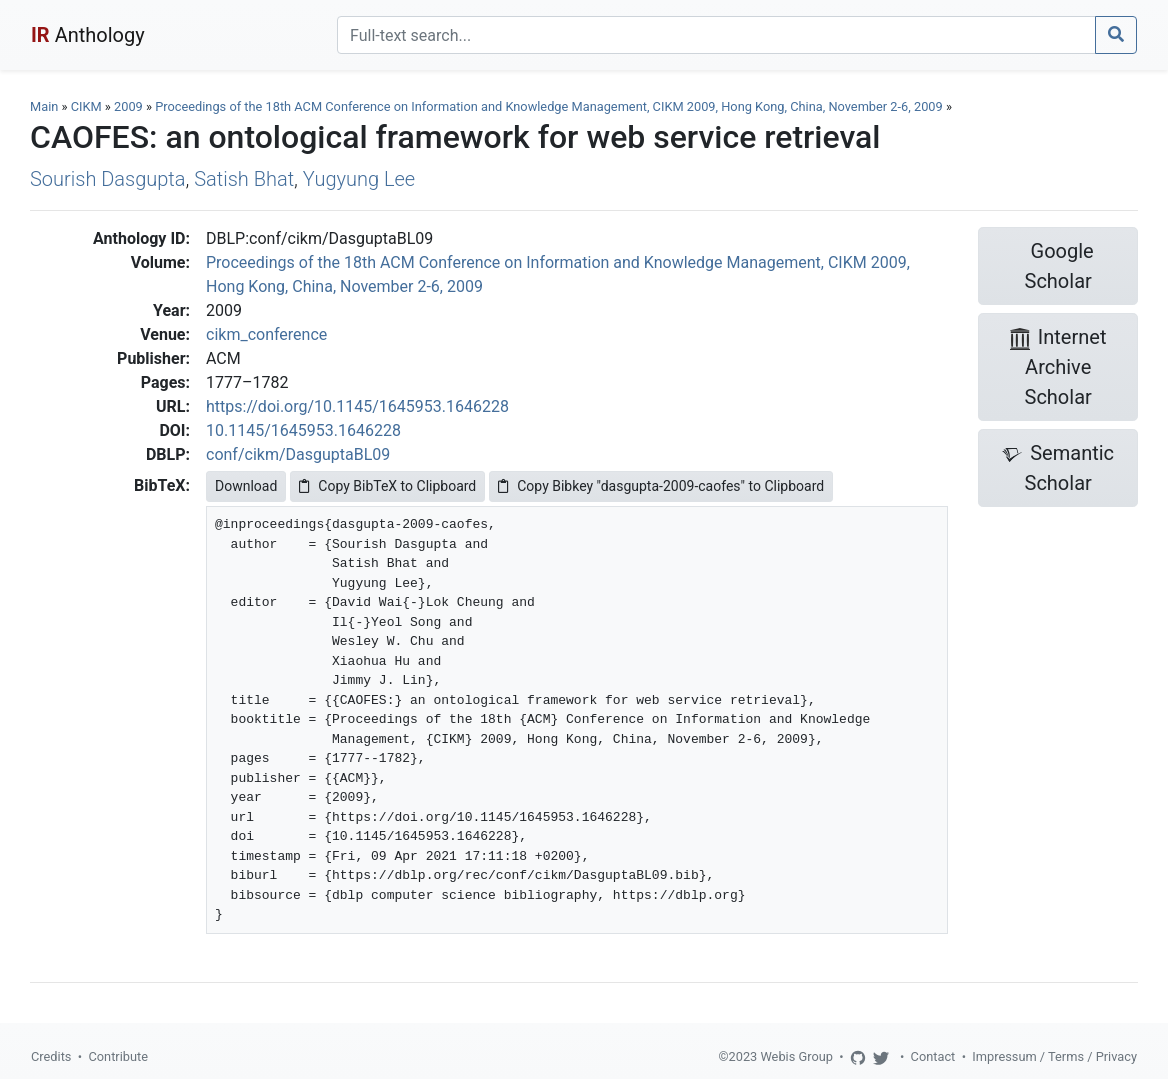  Describe the element at coordinates (108, 179) in the screenshot. I see `Sourish Dasgupta` at that location.